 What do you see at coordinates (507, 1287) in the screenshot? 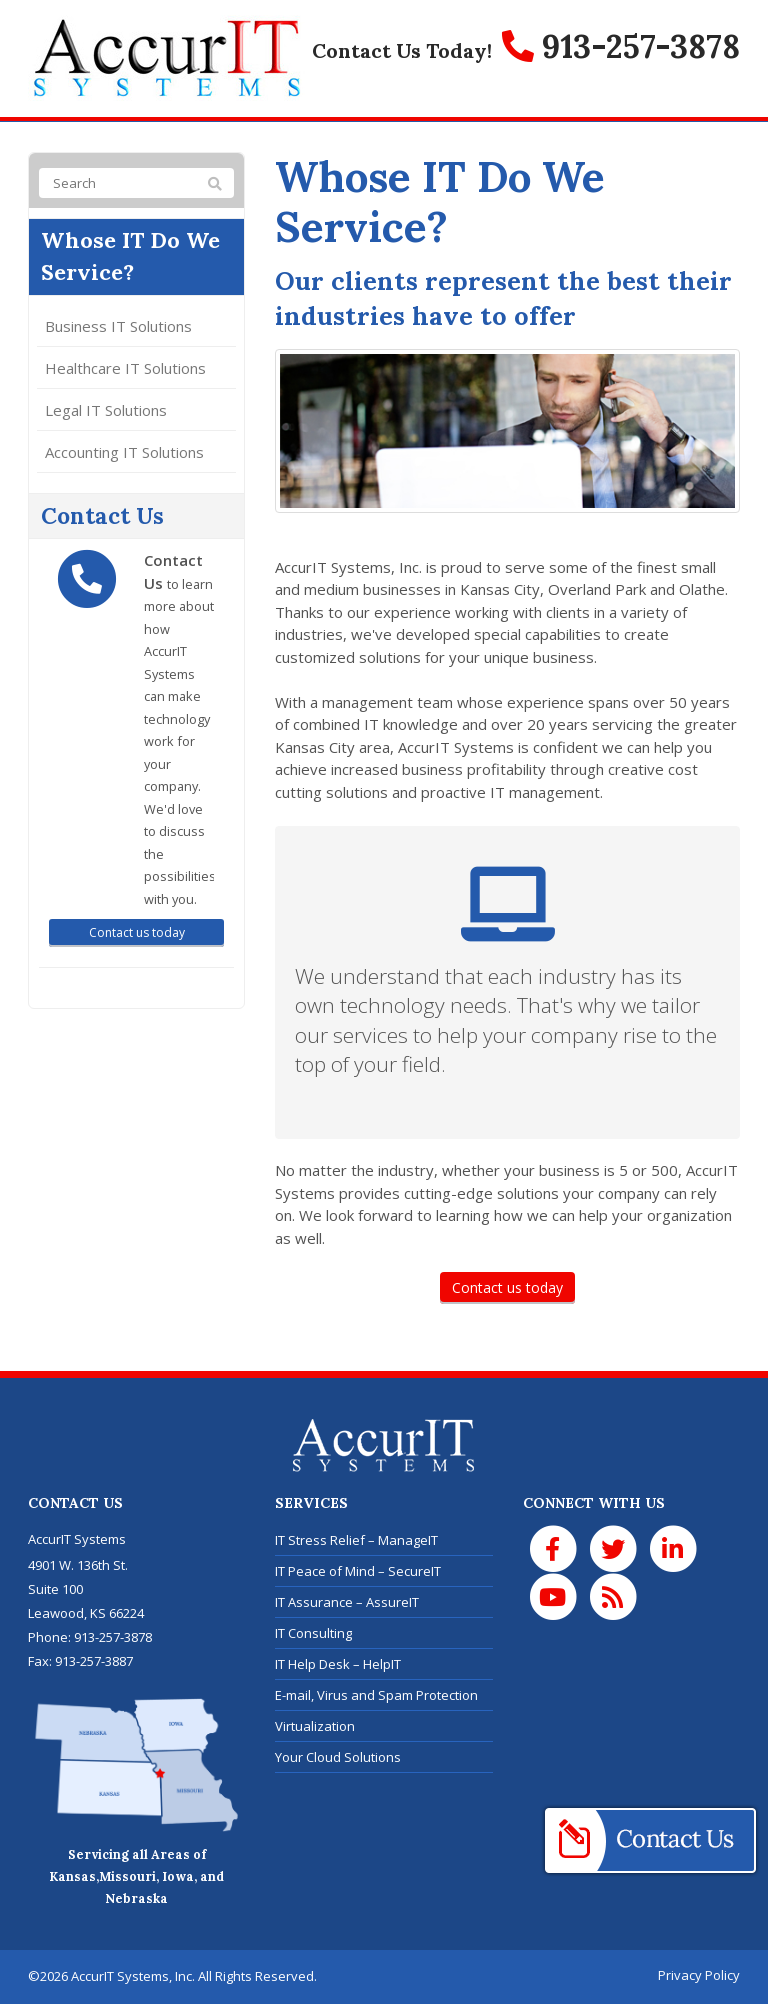
I see `Contact us today` at bounding box center [507, 1287].